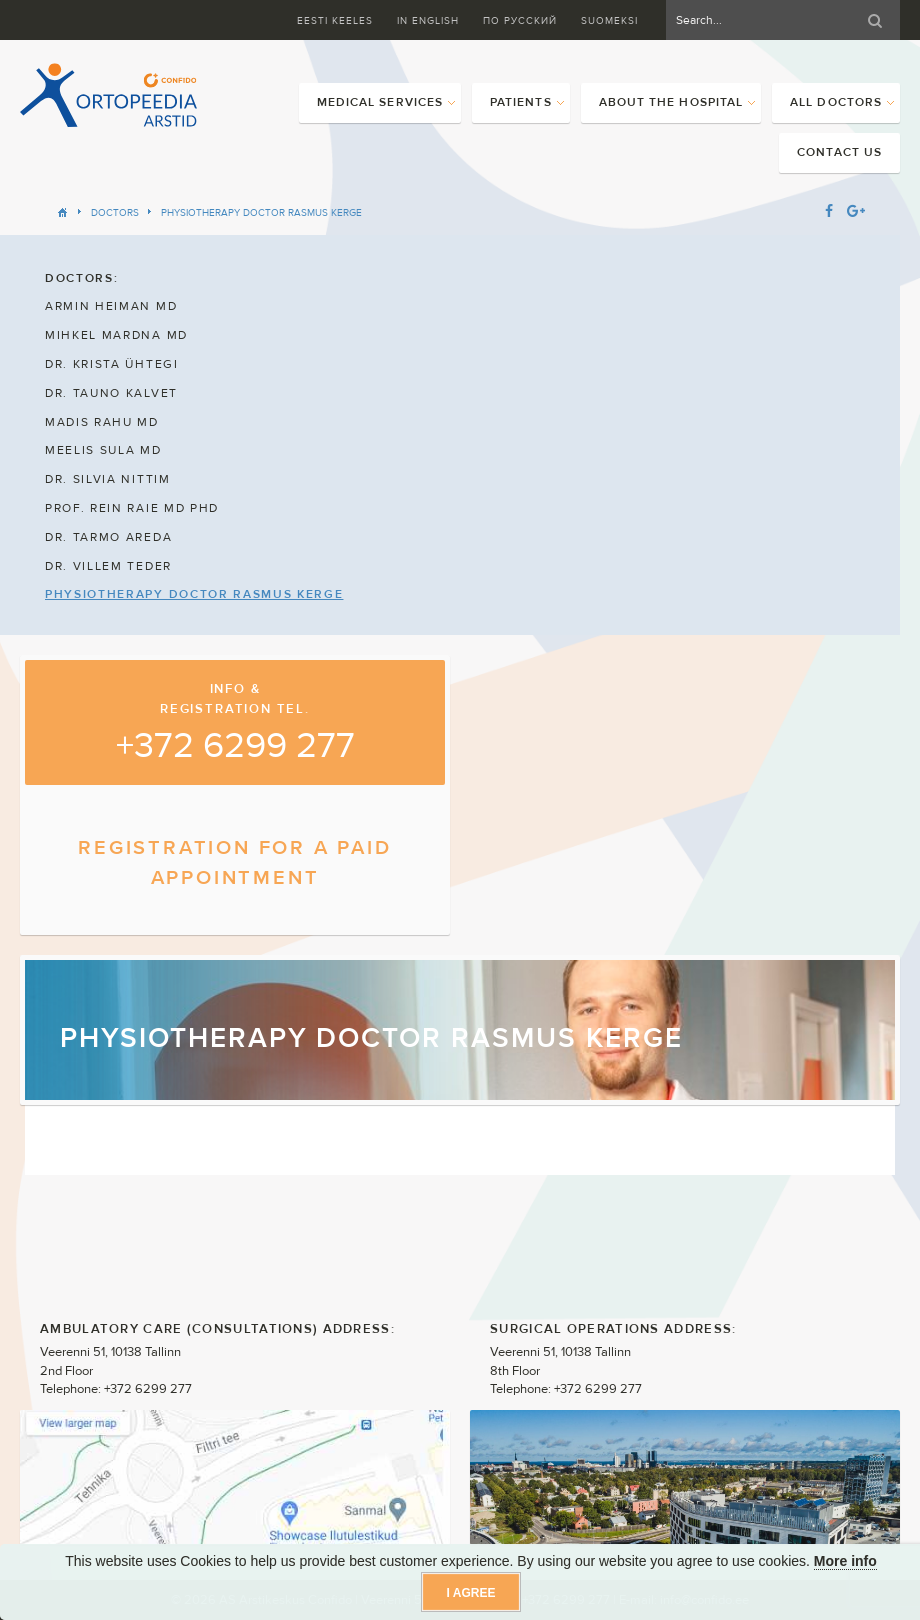 The width and height of the screenshot is (920, 1620). I want to click on DR. SILVIA NITTIM, so click(108, 479).